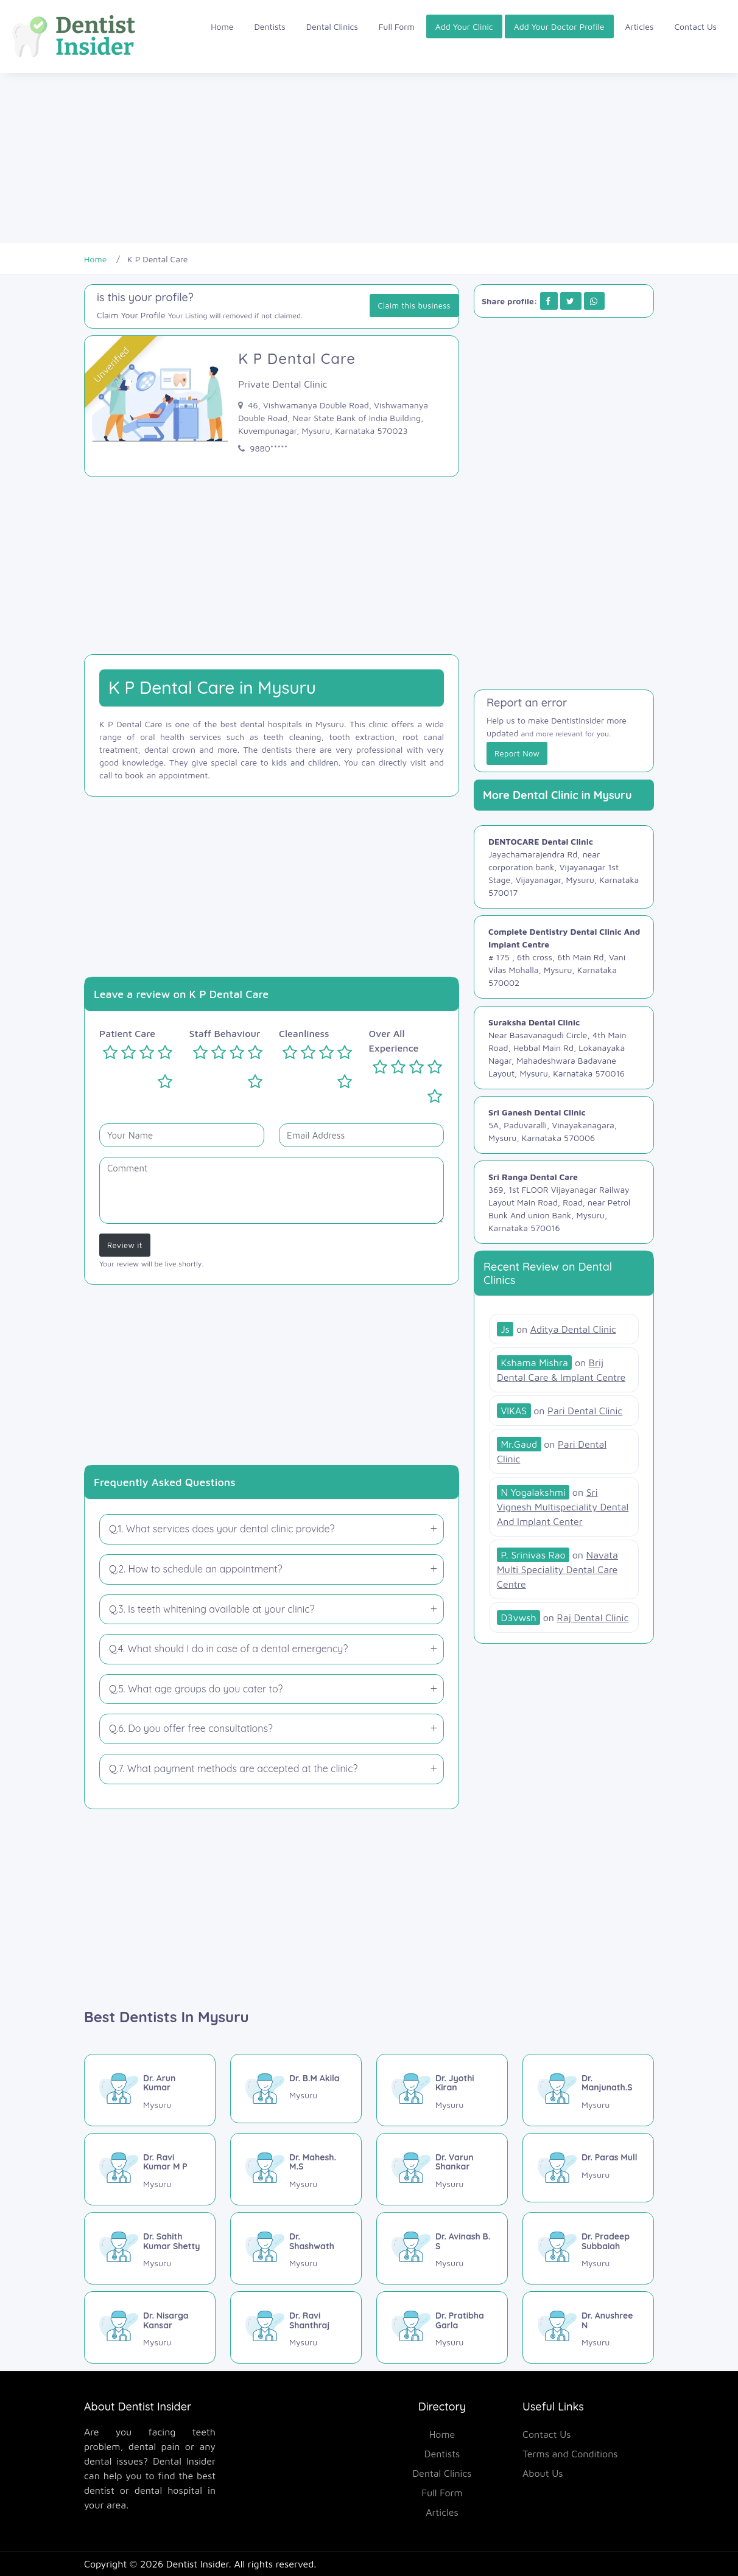  Describe the element at coordinates (296, 2248) in the screenshot. I see `[Dr. Shashwath]` at that location.